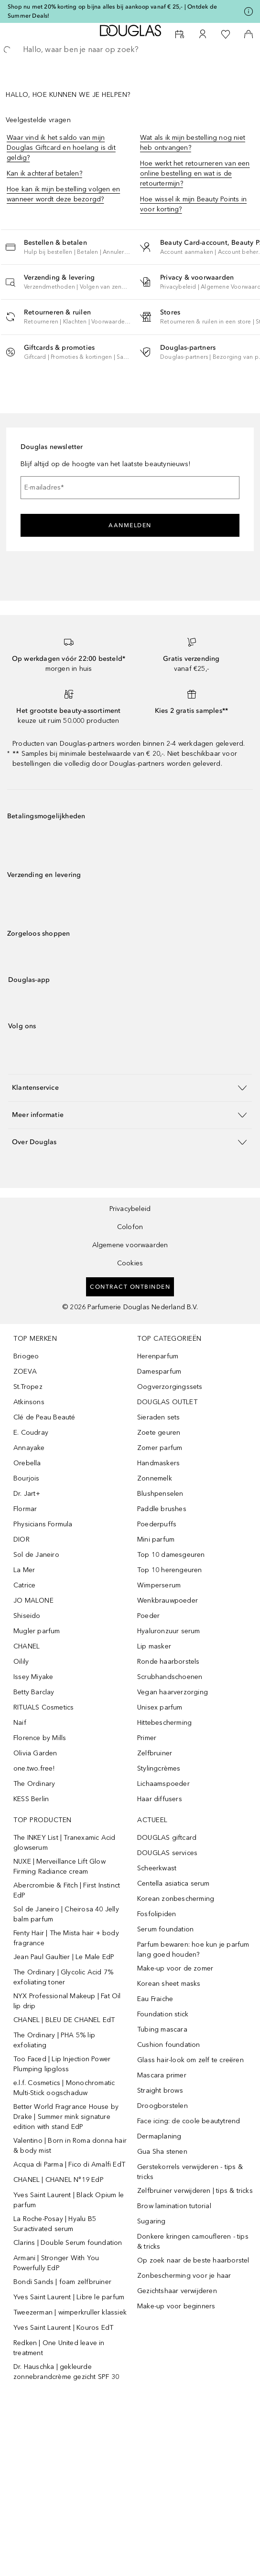 The width and height of the screenshot is (260, 2576). I want to click on Dr. Jart+, so click(26, 1494).